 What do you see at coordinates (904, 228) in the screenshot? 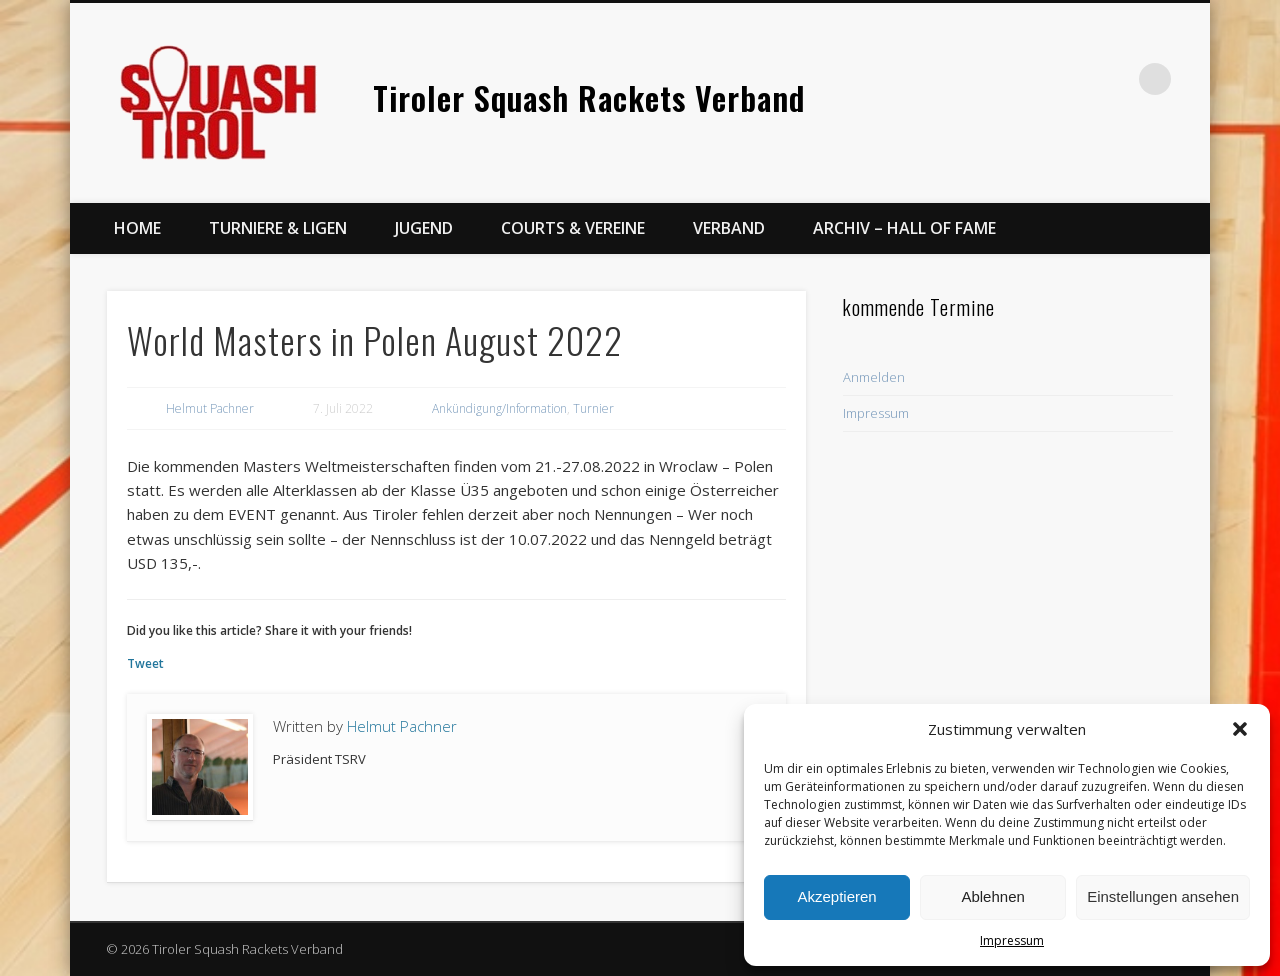
I see `Archiv – Hall of Fame` at bounding box center [904, 228].